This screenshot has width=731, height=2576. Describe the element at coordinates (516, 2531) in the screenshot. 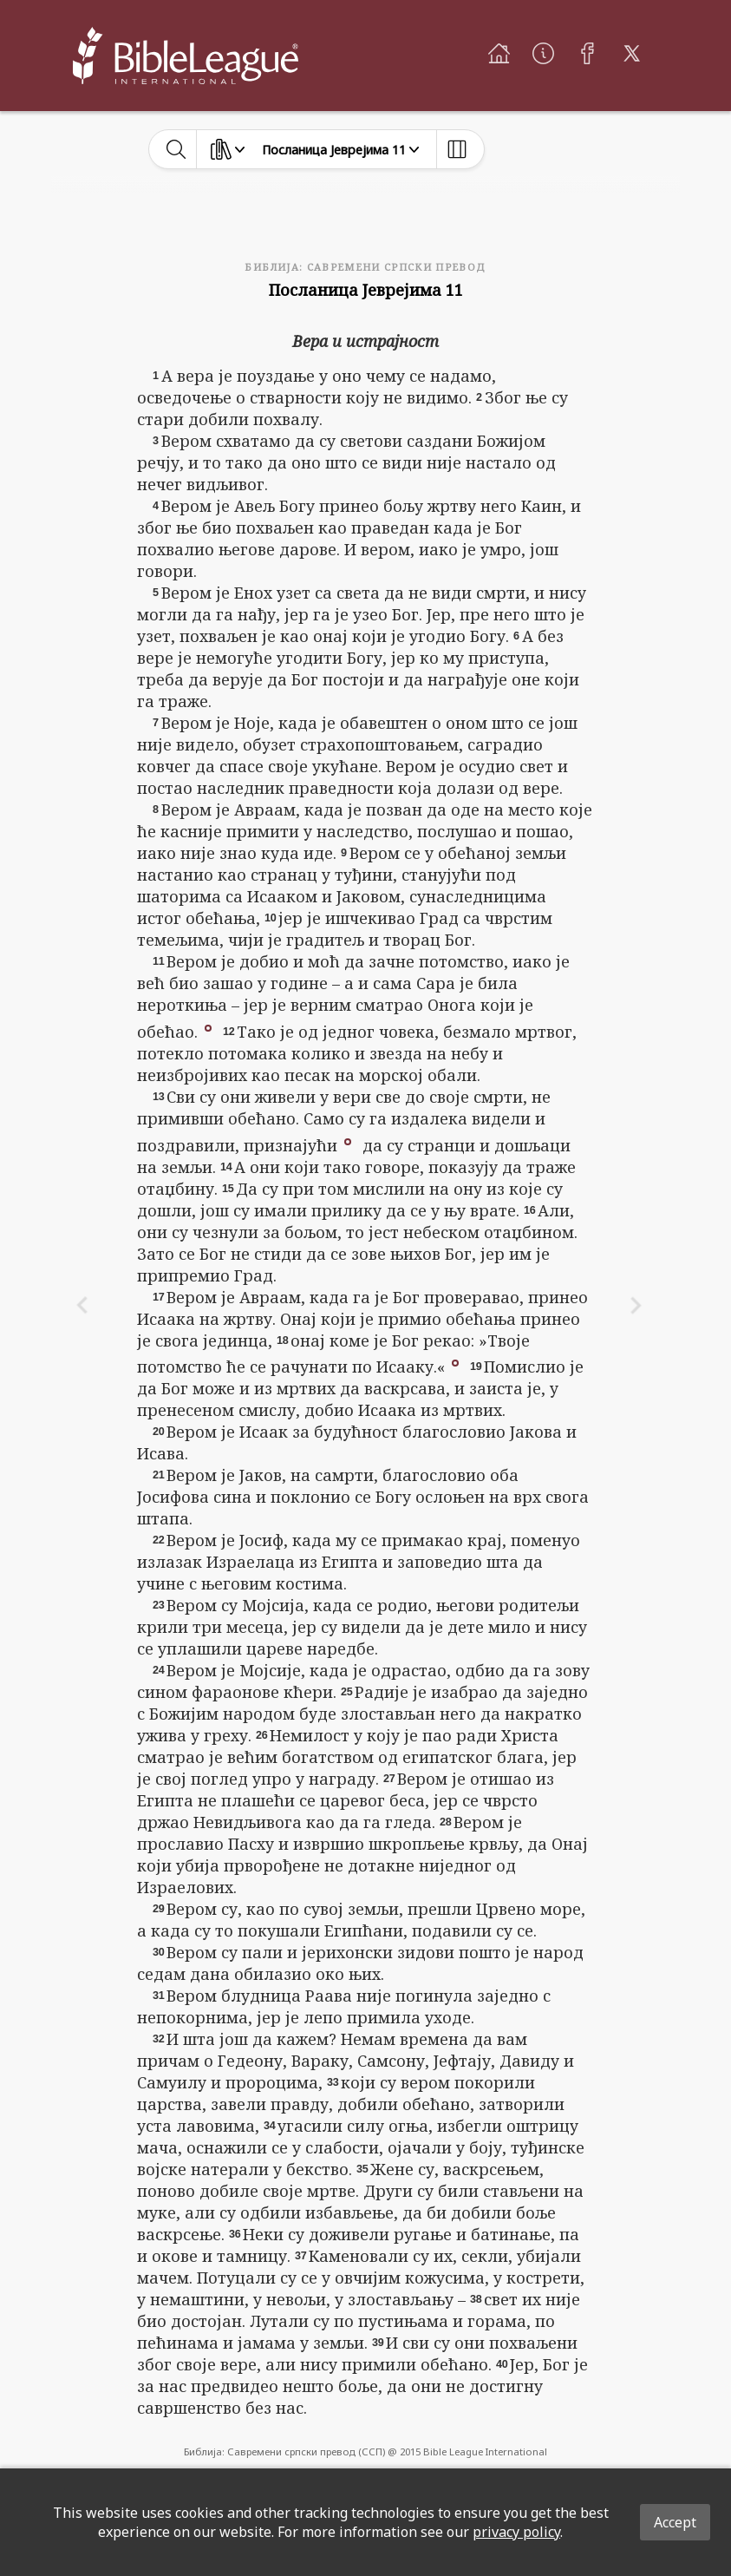

I see `privacy policy` at that location.